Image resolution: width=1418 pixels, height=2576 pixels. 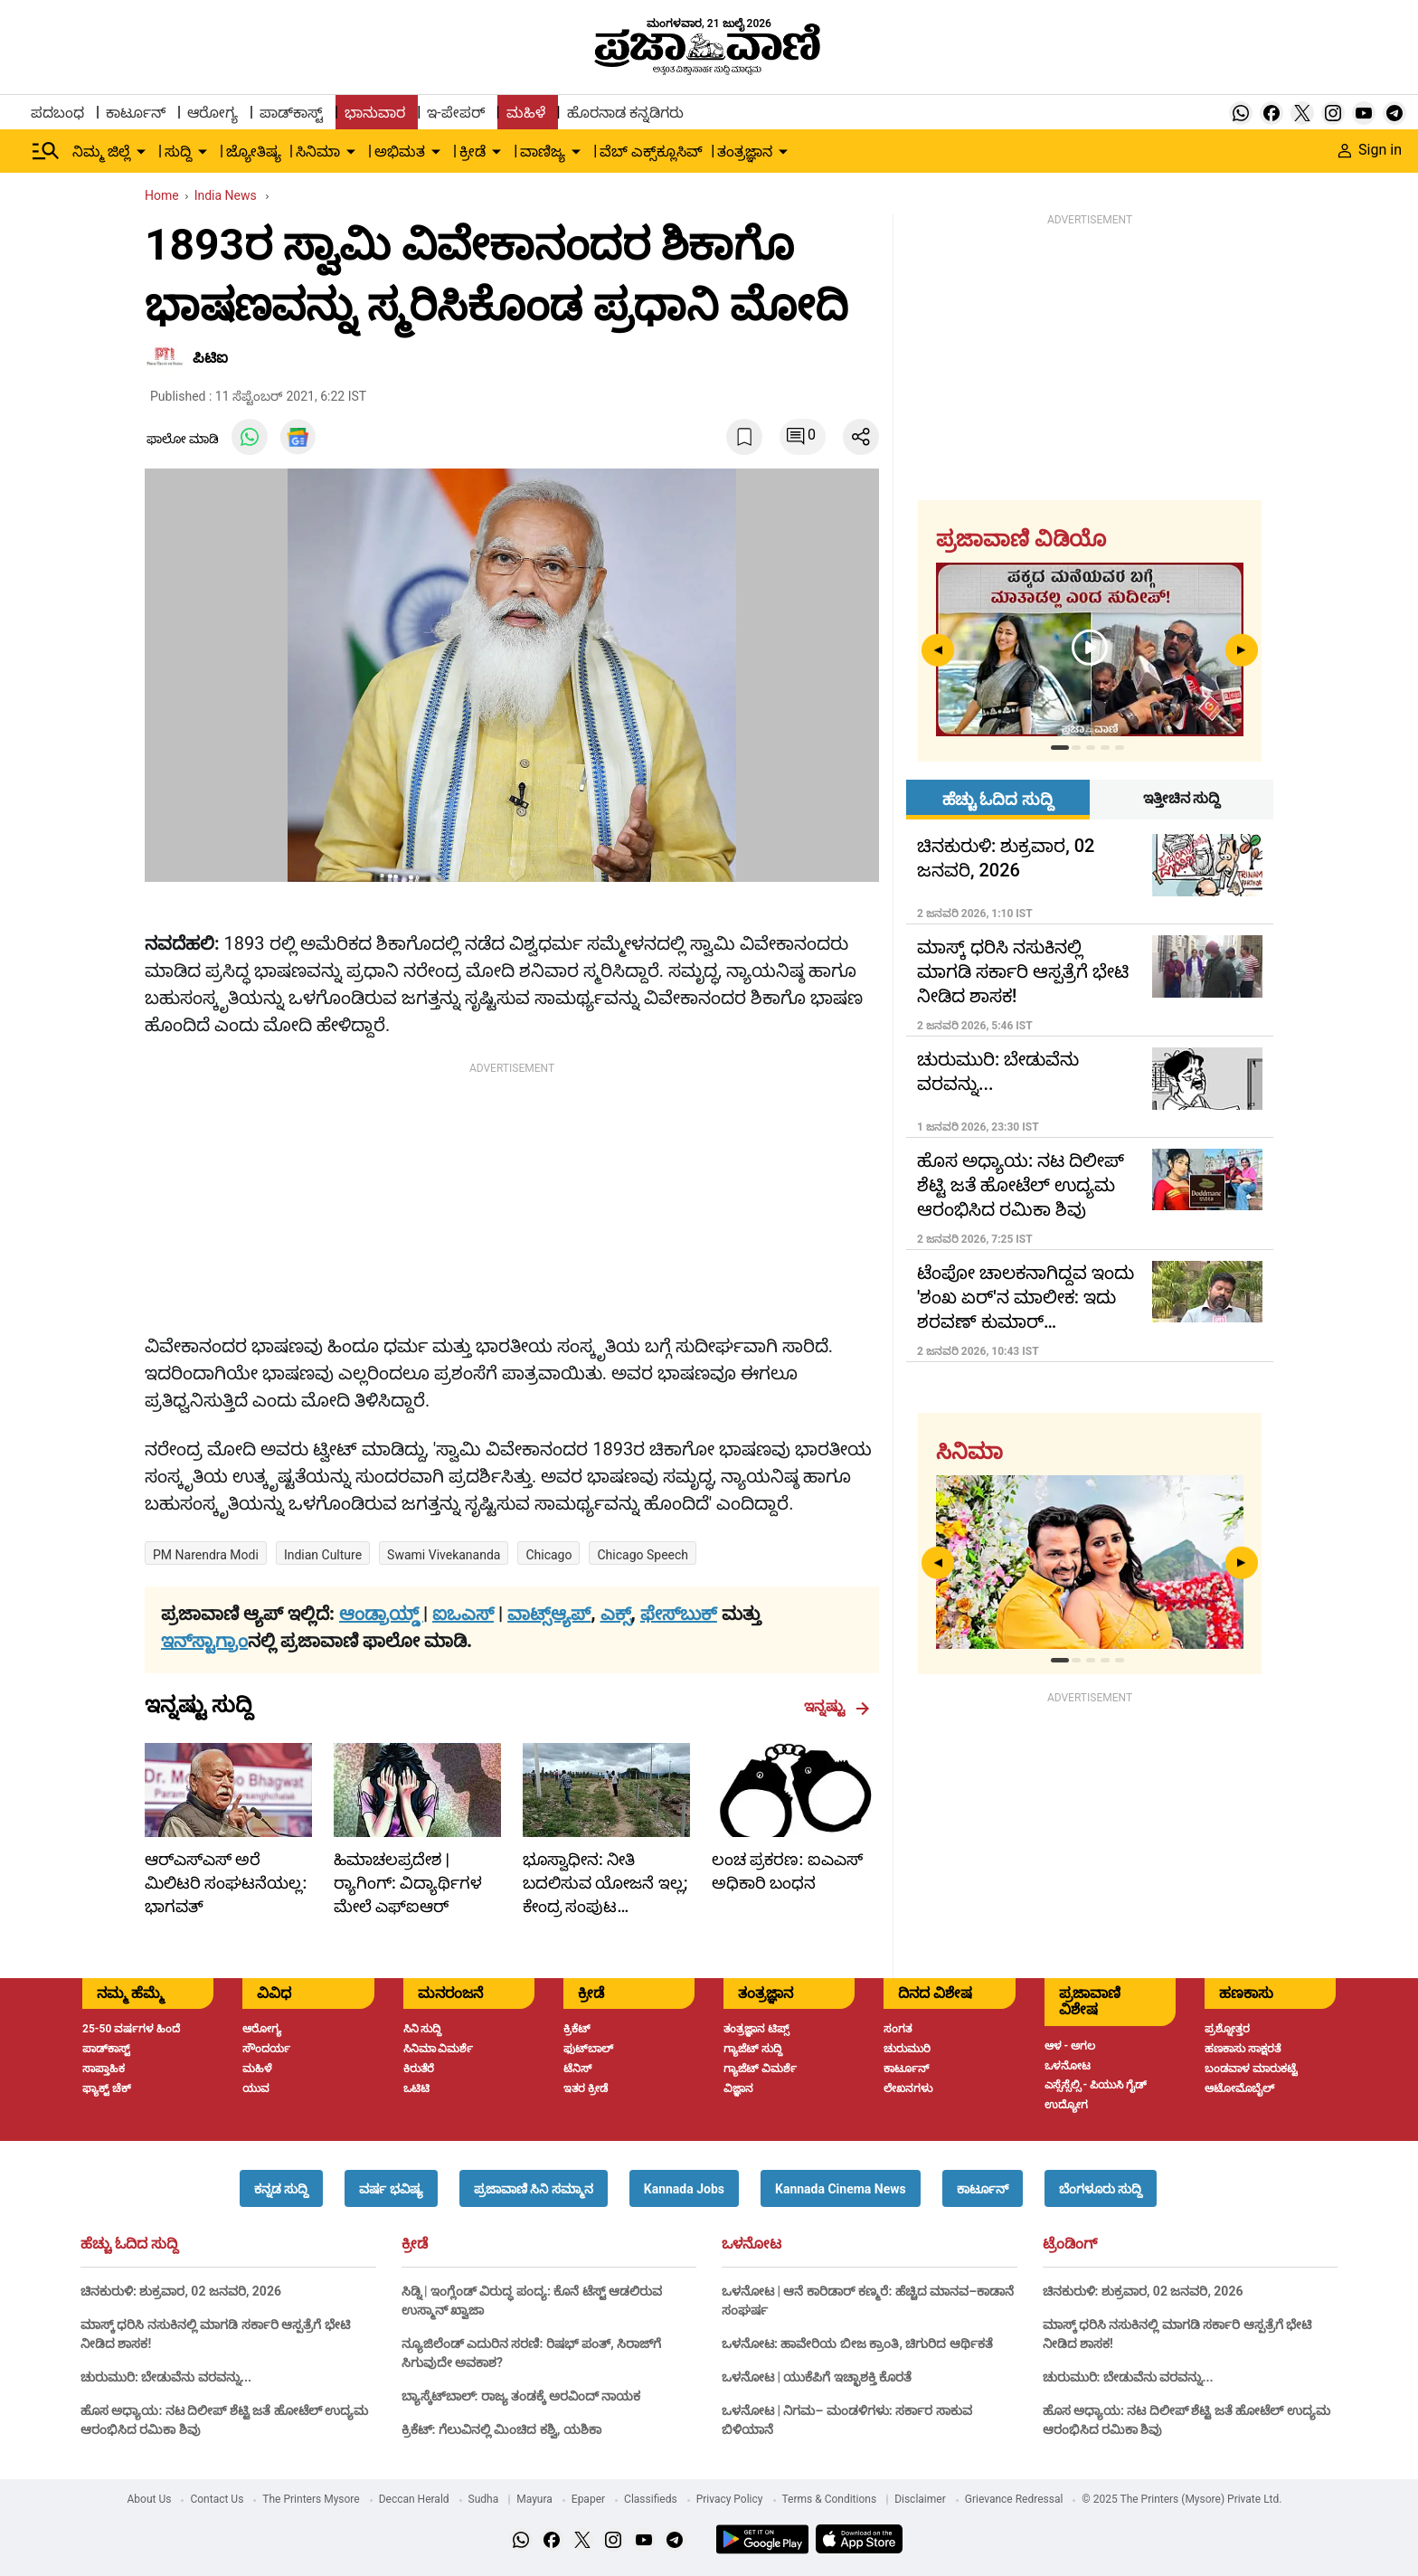 I want to click on ಒಳನೋಟ, so click(x=751, y=2244).